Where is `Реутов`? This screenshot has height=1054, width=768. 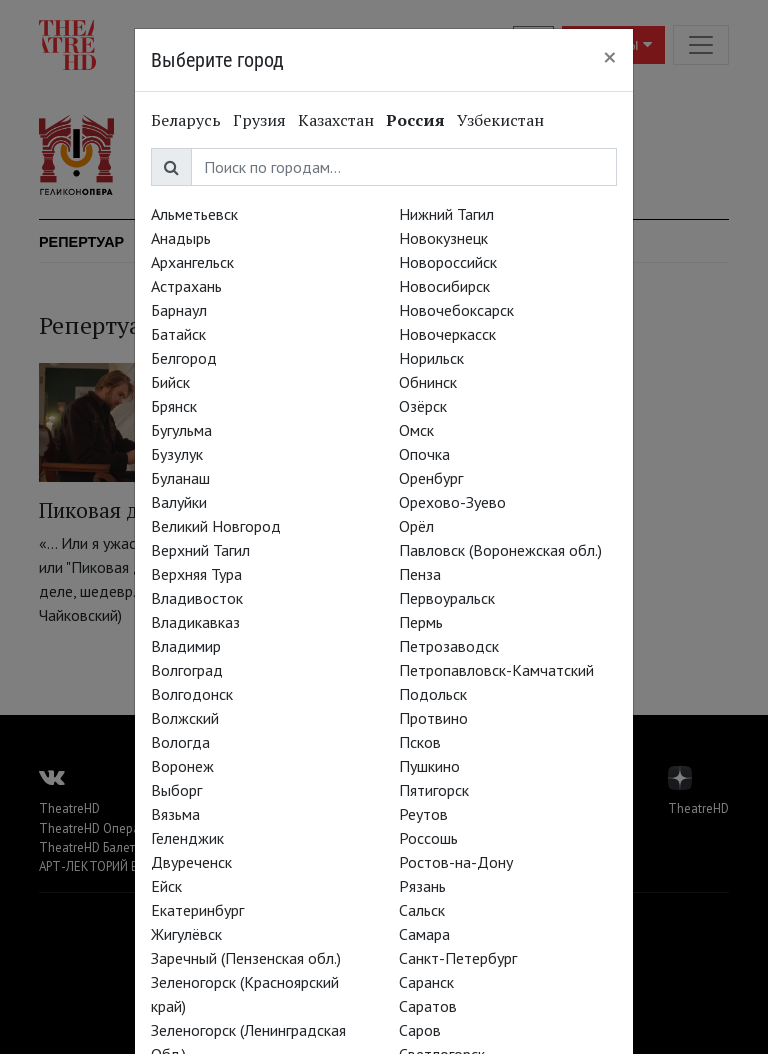 Реутов is located at coordinates (423, 814).